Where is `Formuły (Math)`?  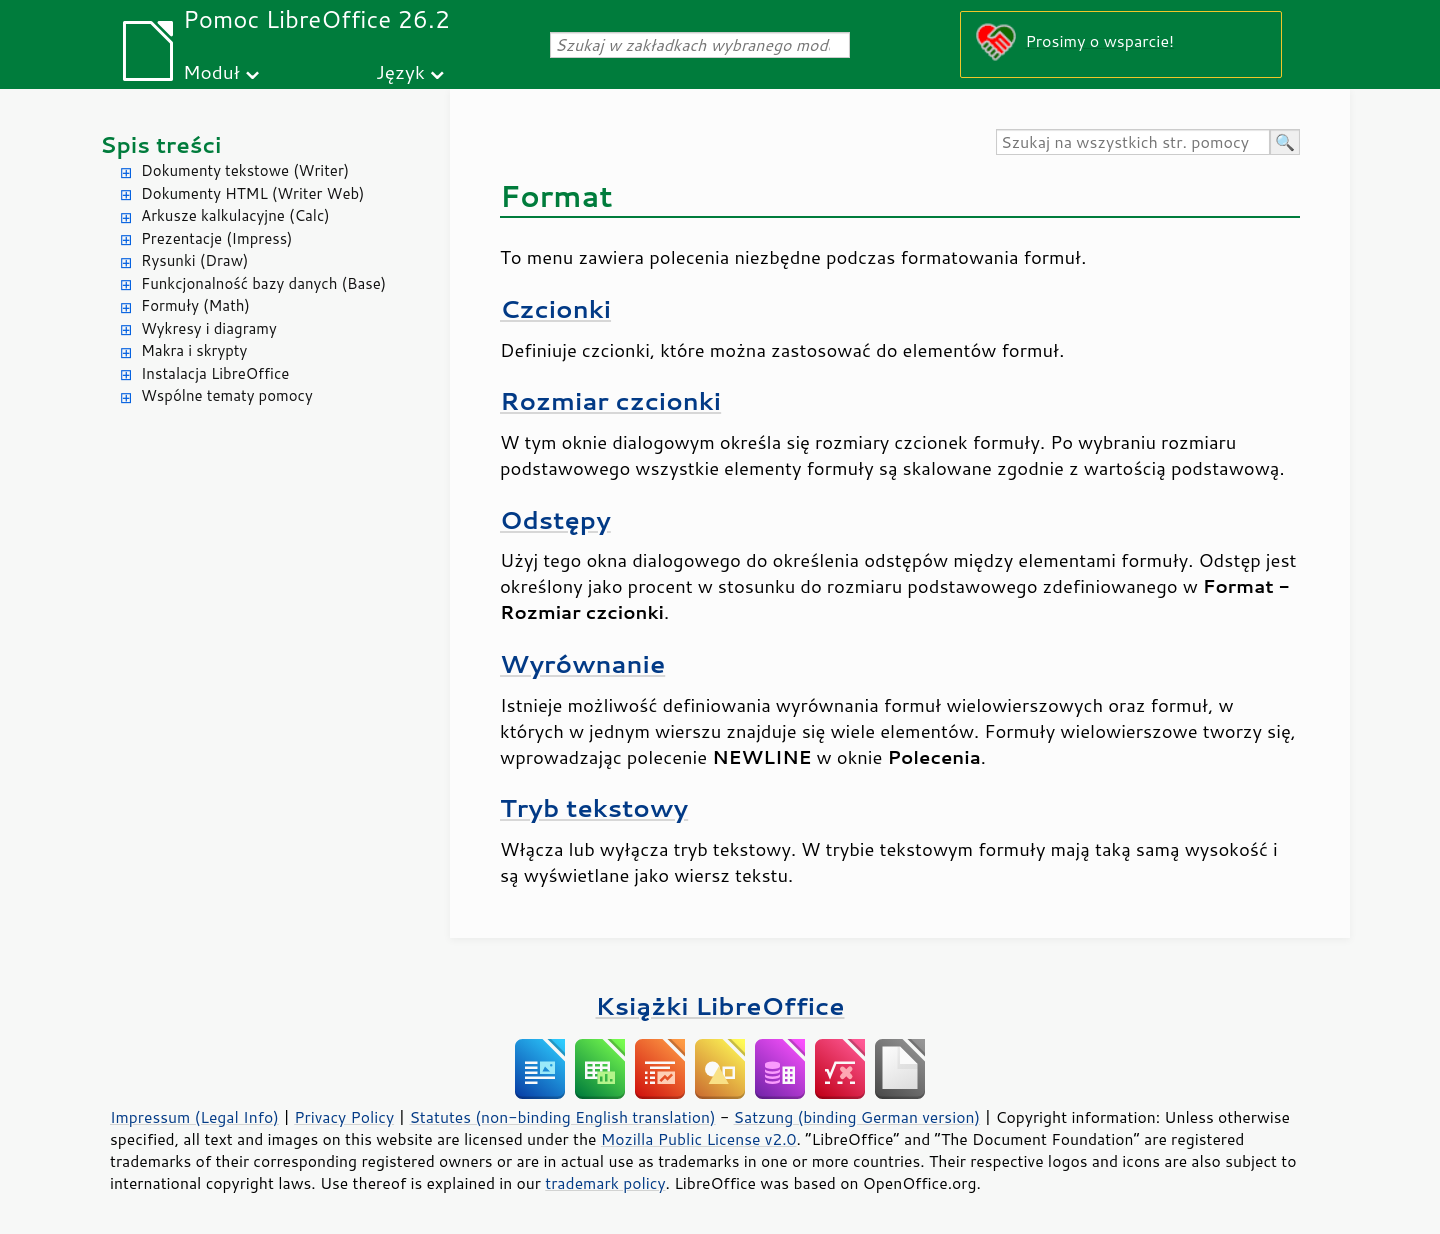 Formuły (Math) is located at coordinates (195, 305).